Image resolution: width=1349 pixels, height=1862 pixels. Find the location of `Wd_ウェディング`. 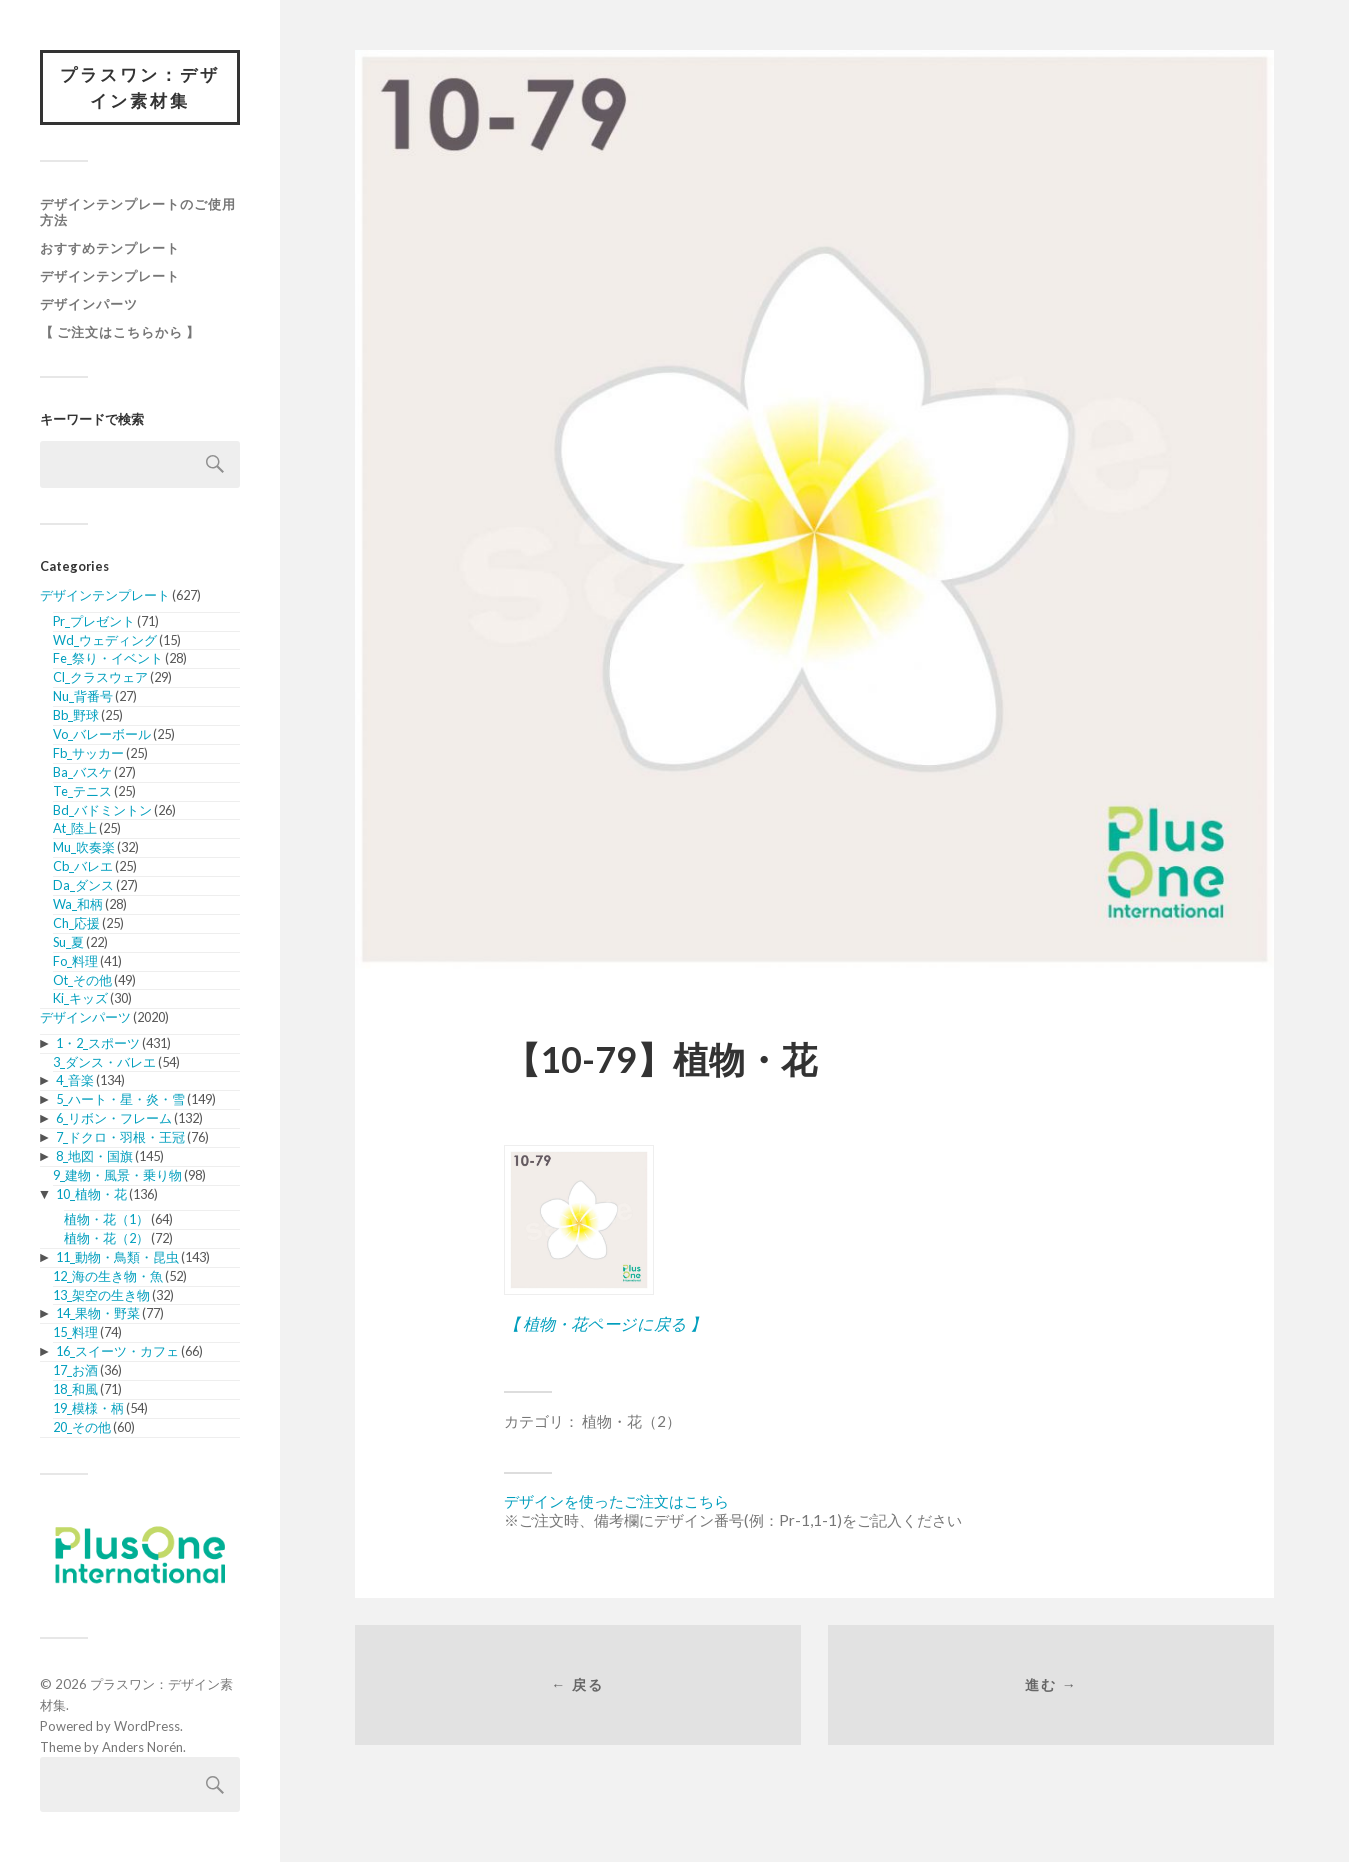

Wd_ウェディング is located at coordinates (105, 640).